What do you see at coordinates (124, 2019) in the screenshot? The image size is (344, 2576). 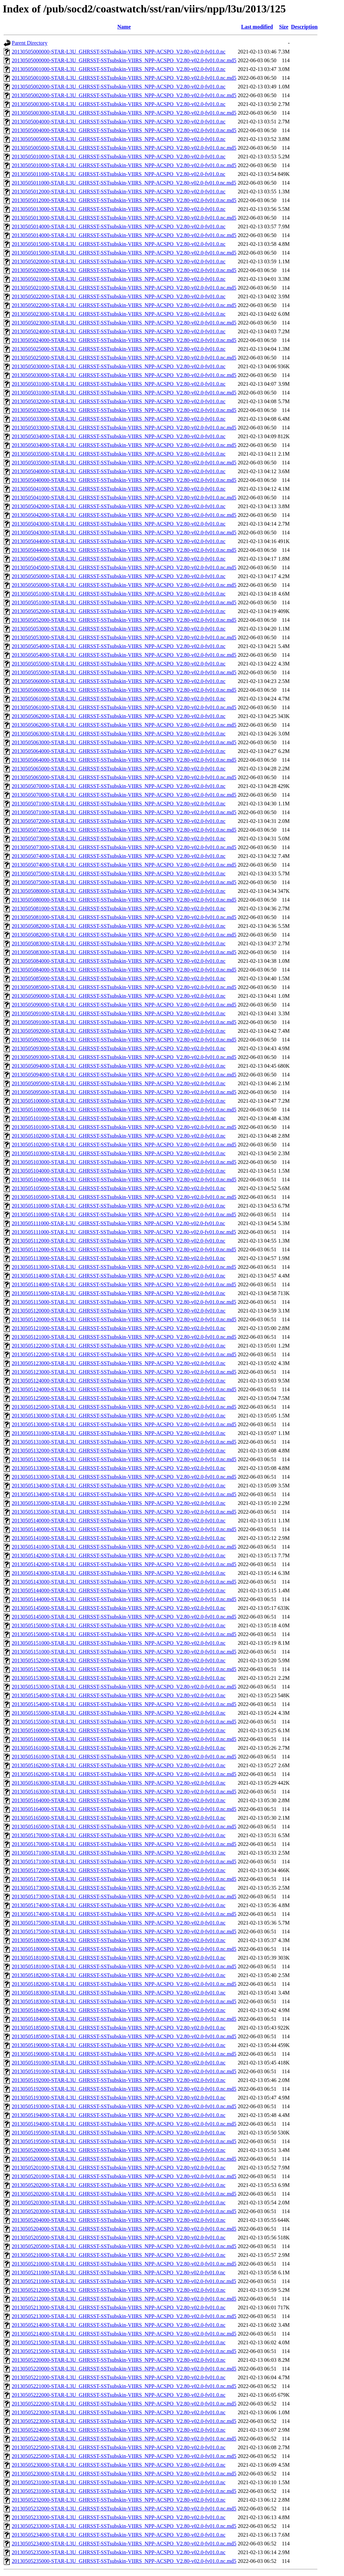 I see `20130505184000-STAR-L3U_GHRSST-SSTsubskin-VIIRS_NPP-ACSPO_V2.80-v02.0-fv01.0.nc.md5` at bounding box center [124, 2019].